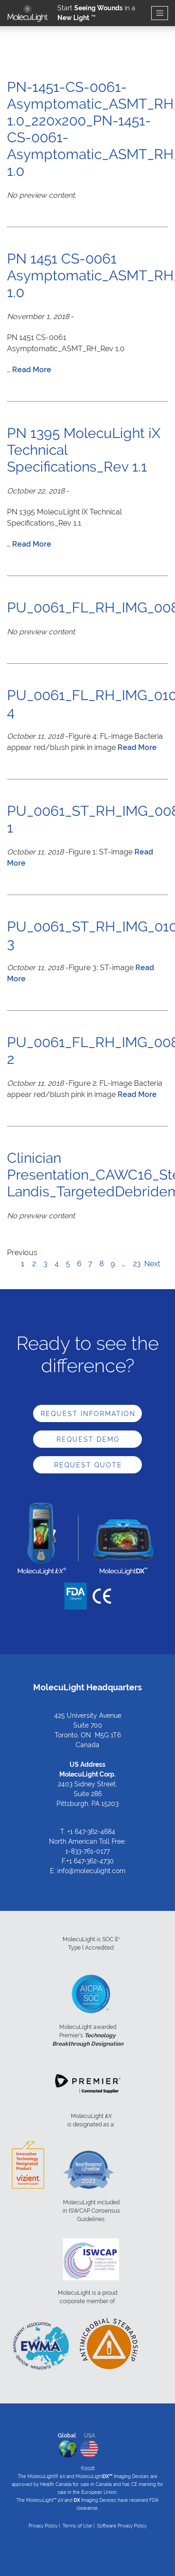 The width and height of the screenshot is (175, 2576). Describe the element at coordinates (88, 1413) in the screenshot. I see `Request Information` at that location.